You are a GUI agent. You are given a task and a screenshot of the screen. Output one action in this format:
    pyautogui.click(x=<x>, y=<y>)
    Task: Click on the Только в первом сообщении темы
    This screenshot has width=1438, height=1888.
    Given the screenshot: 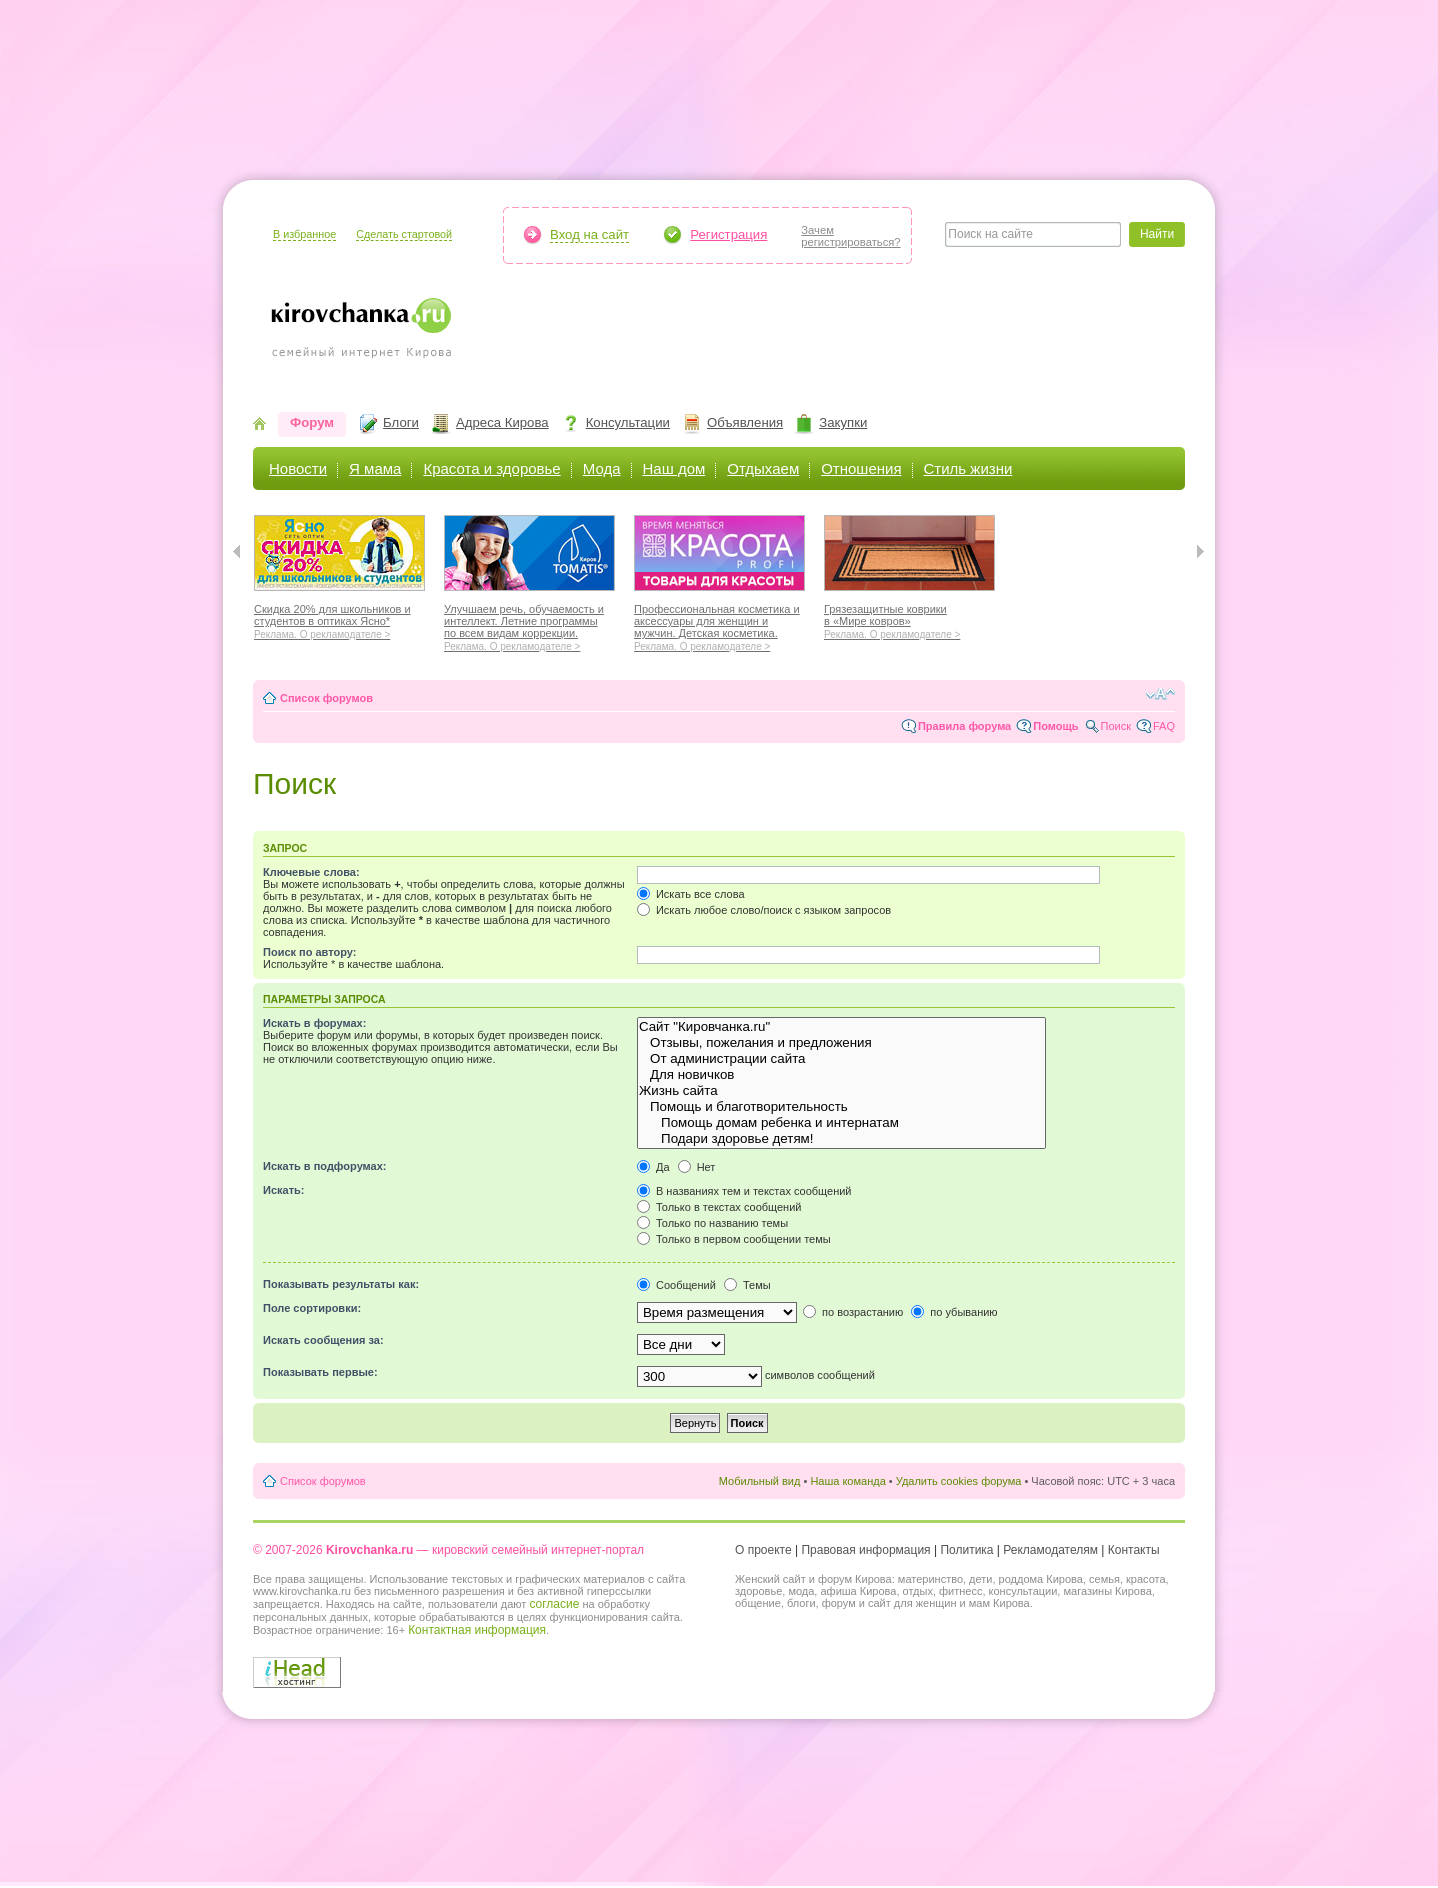 What is the action you would take?
    pyautogui.click(x=734, y=1239)
    